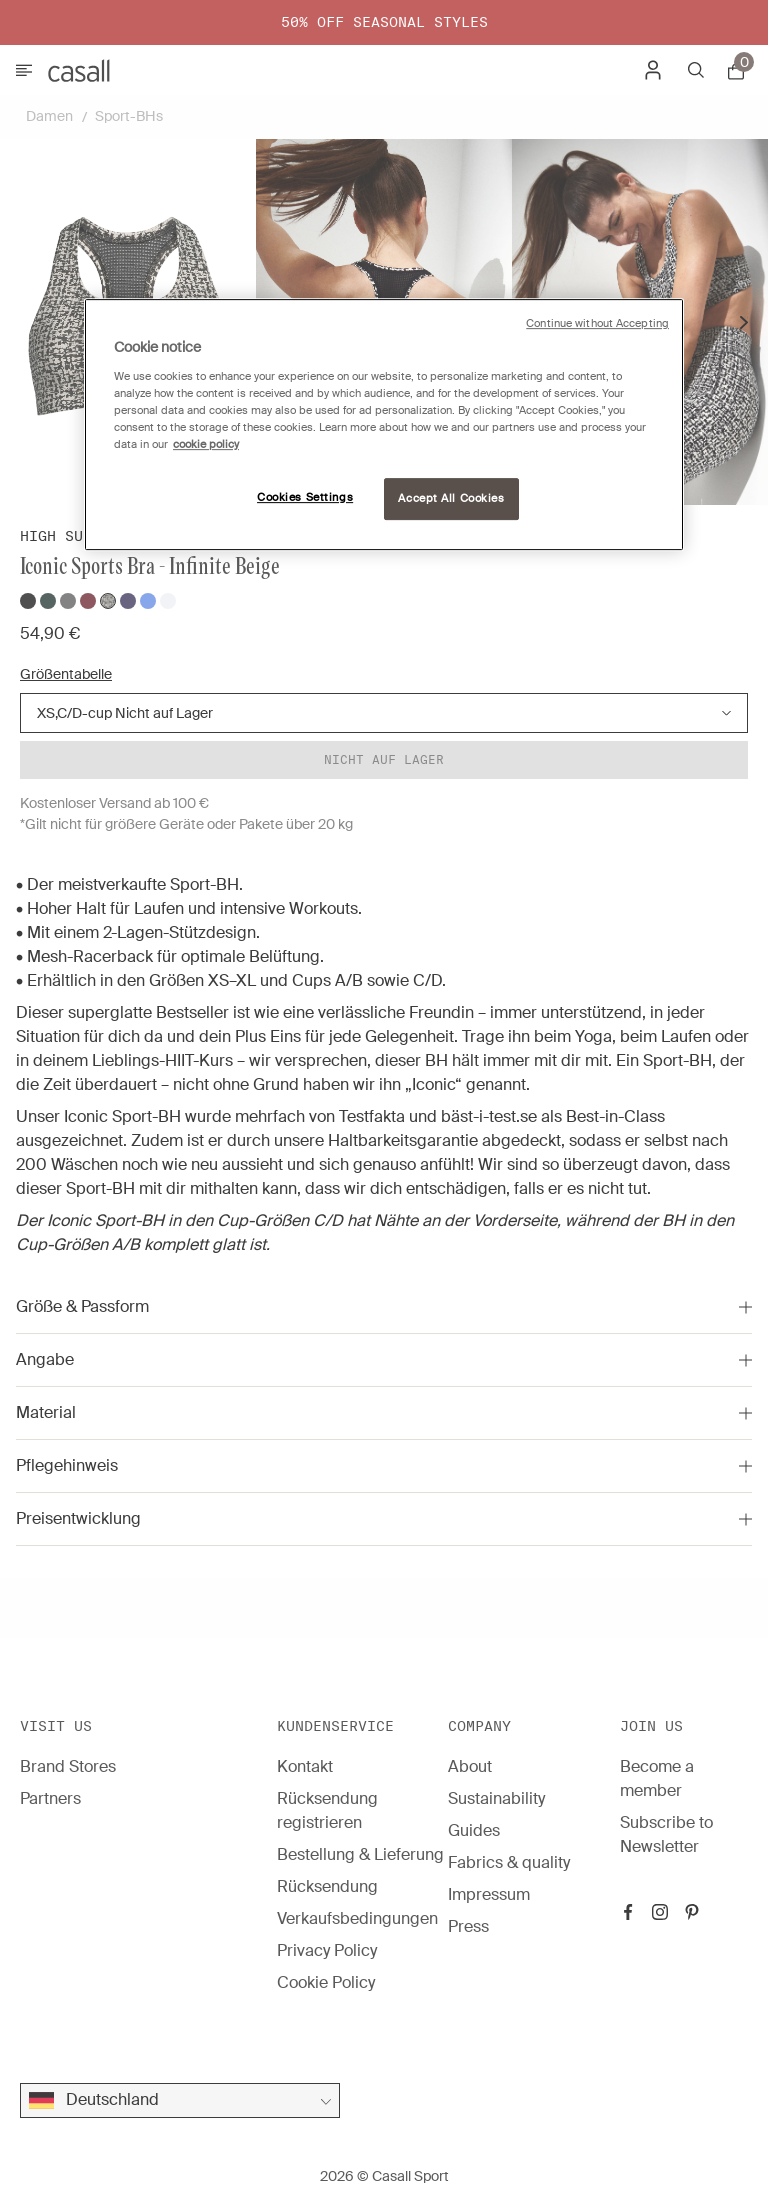 This screenshot has width=768, height=2207. I want to click on Sport-BHs, so click(129, 116).